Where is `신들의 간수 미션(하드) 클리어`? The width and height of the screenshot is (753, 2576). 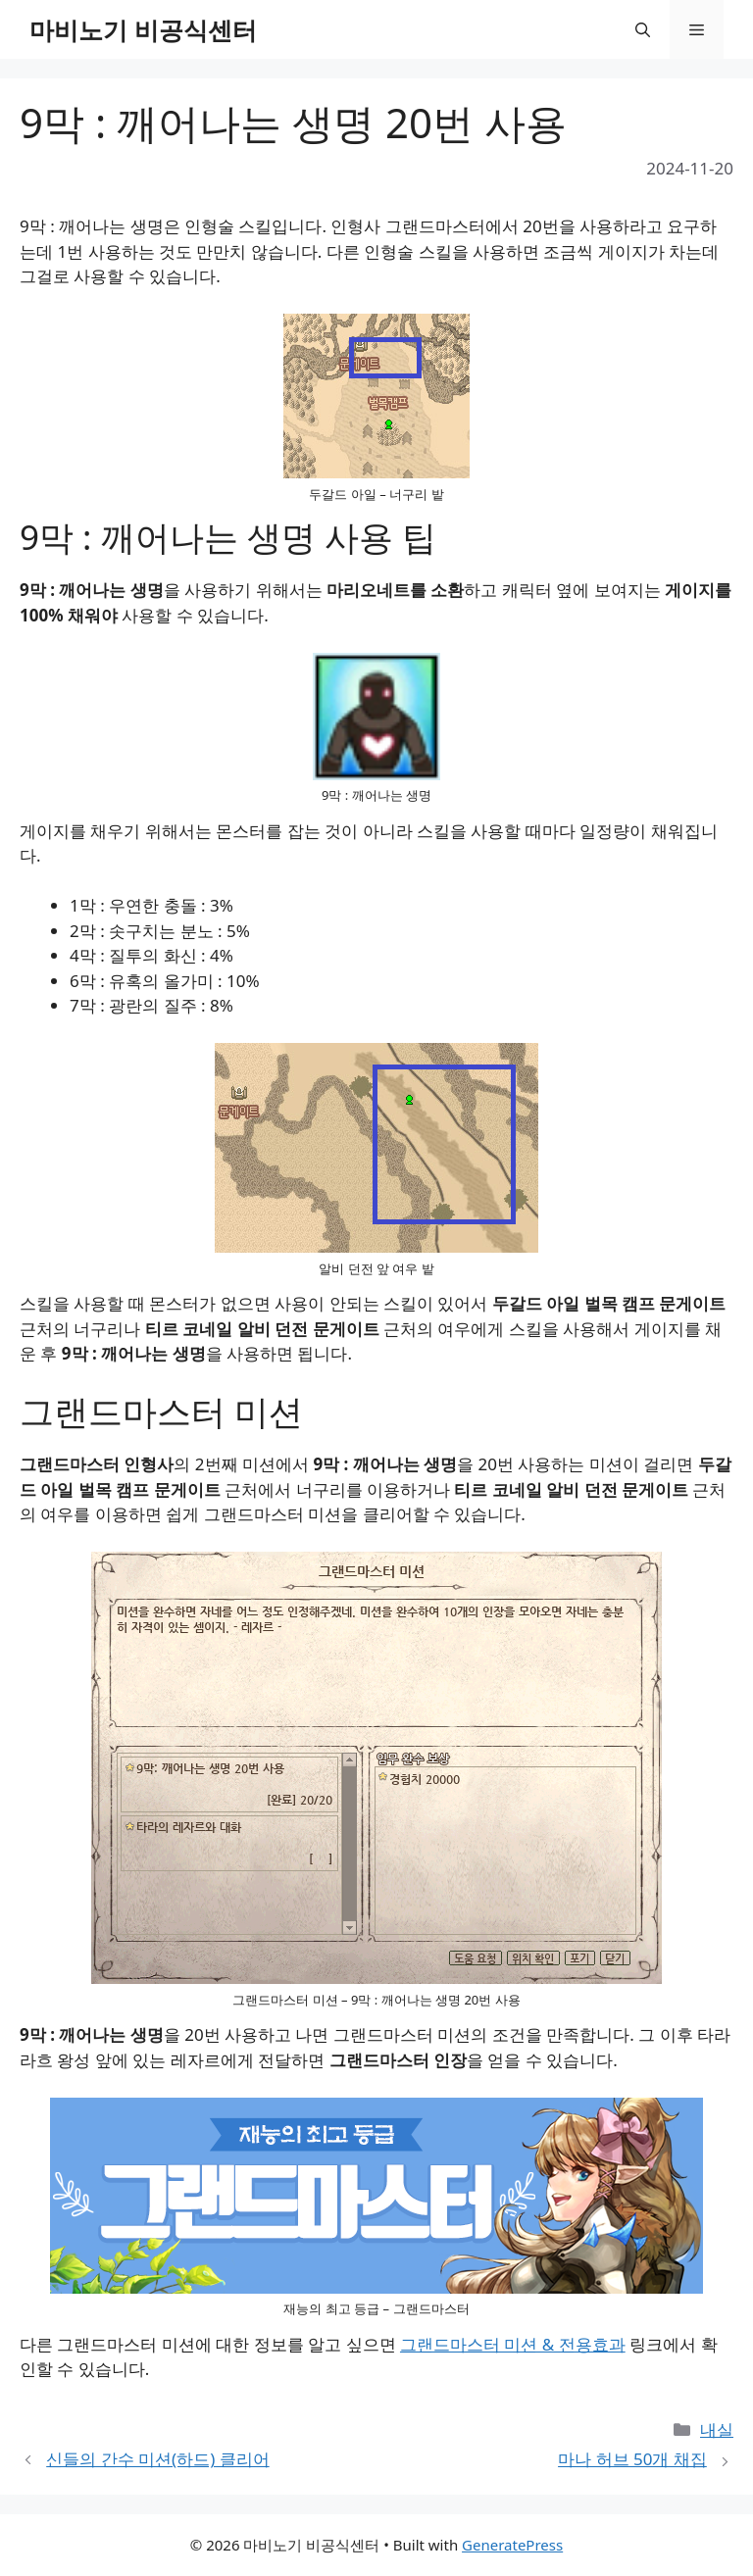 신들의 간수 미션(하드) 클리어 is located at coordinates (157, 2459).